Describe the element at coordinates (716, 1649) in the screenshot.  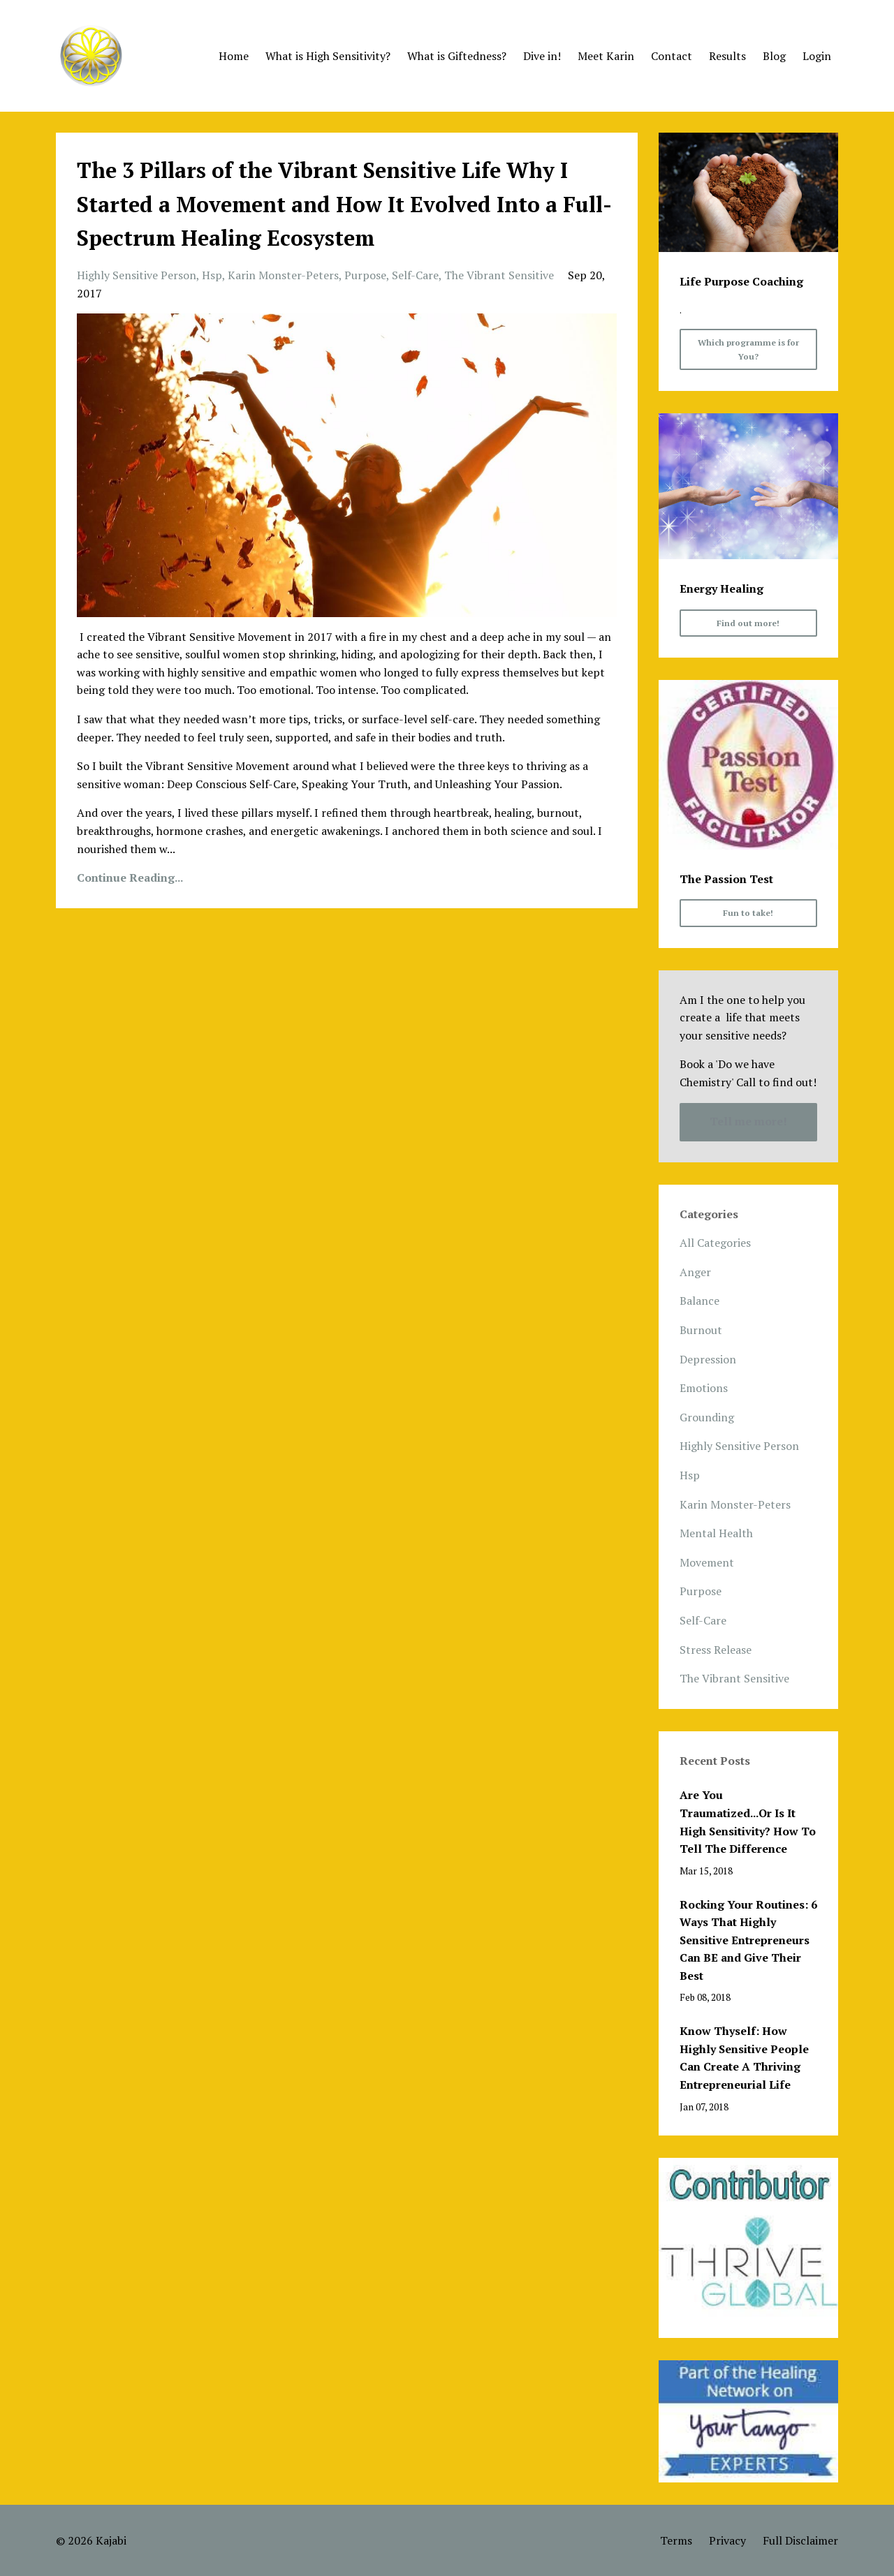
I see `stress release` at that location.